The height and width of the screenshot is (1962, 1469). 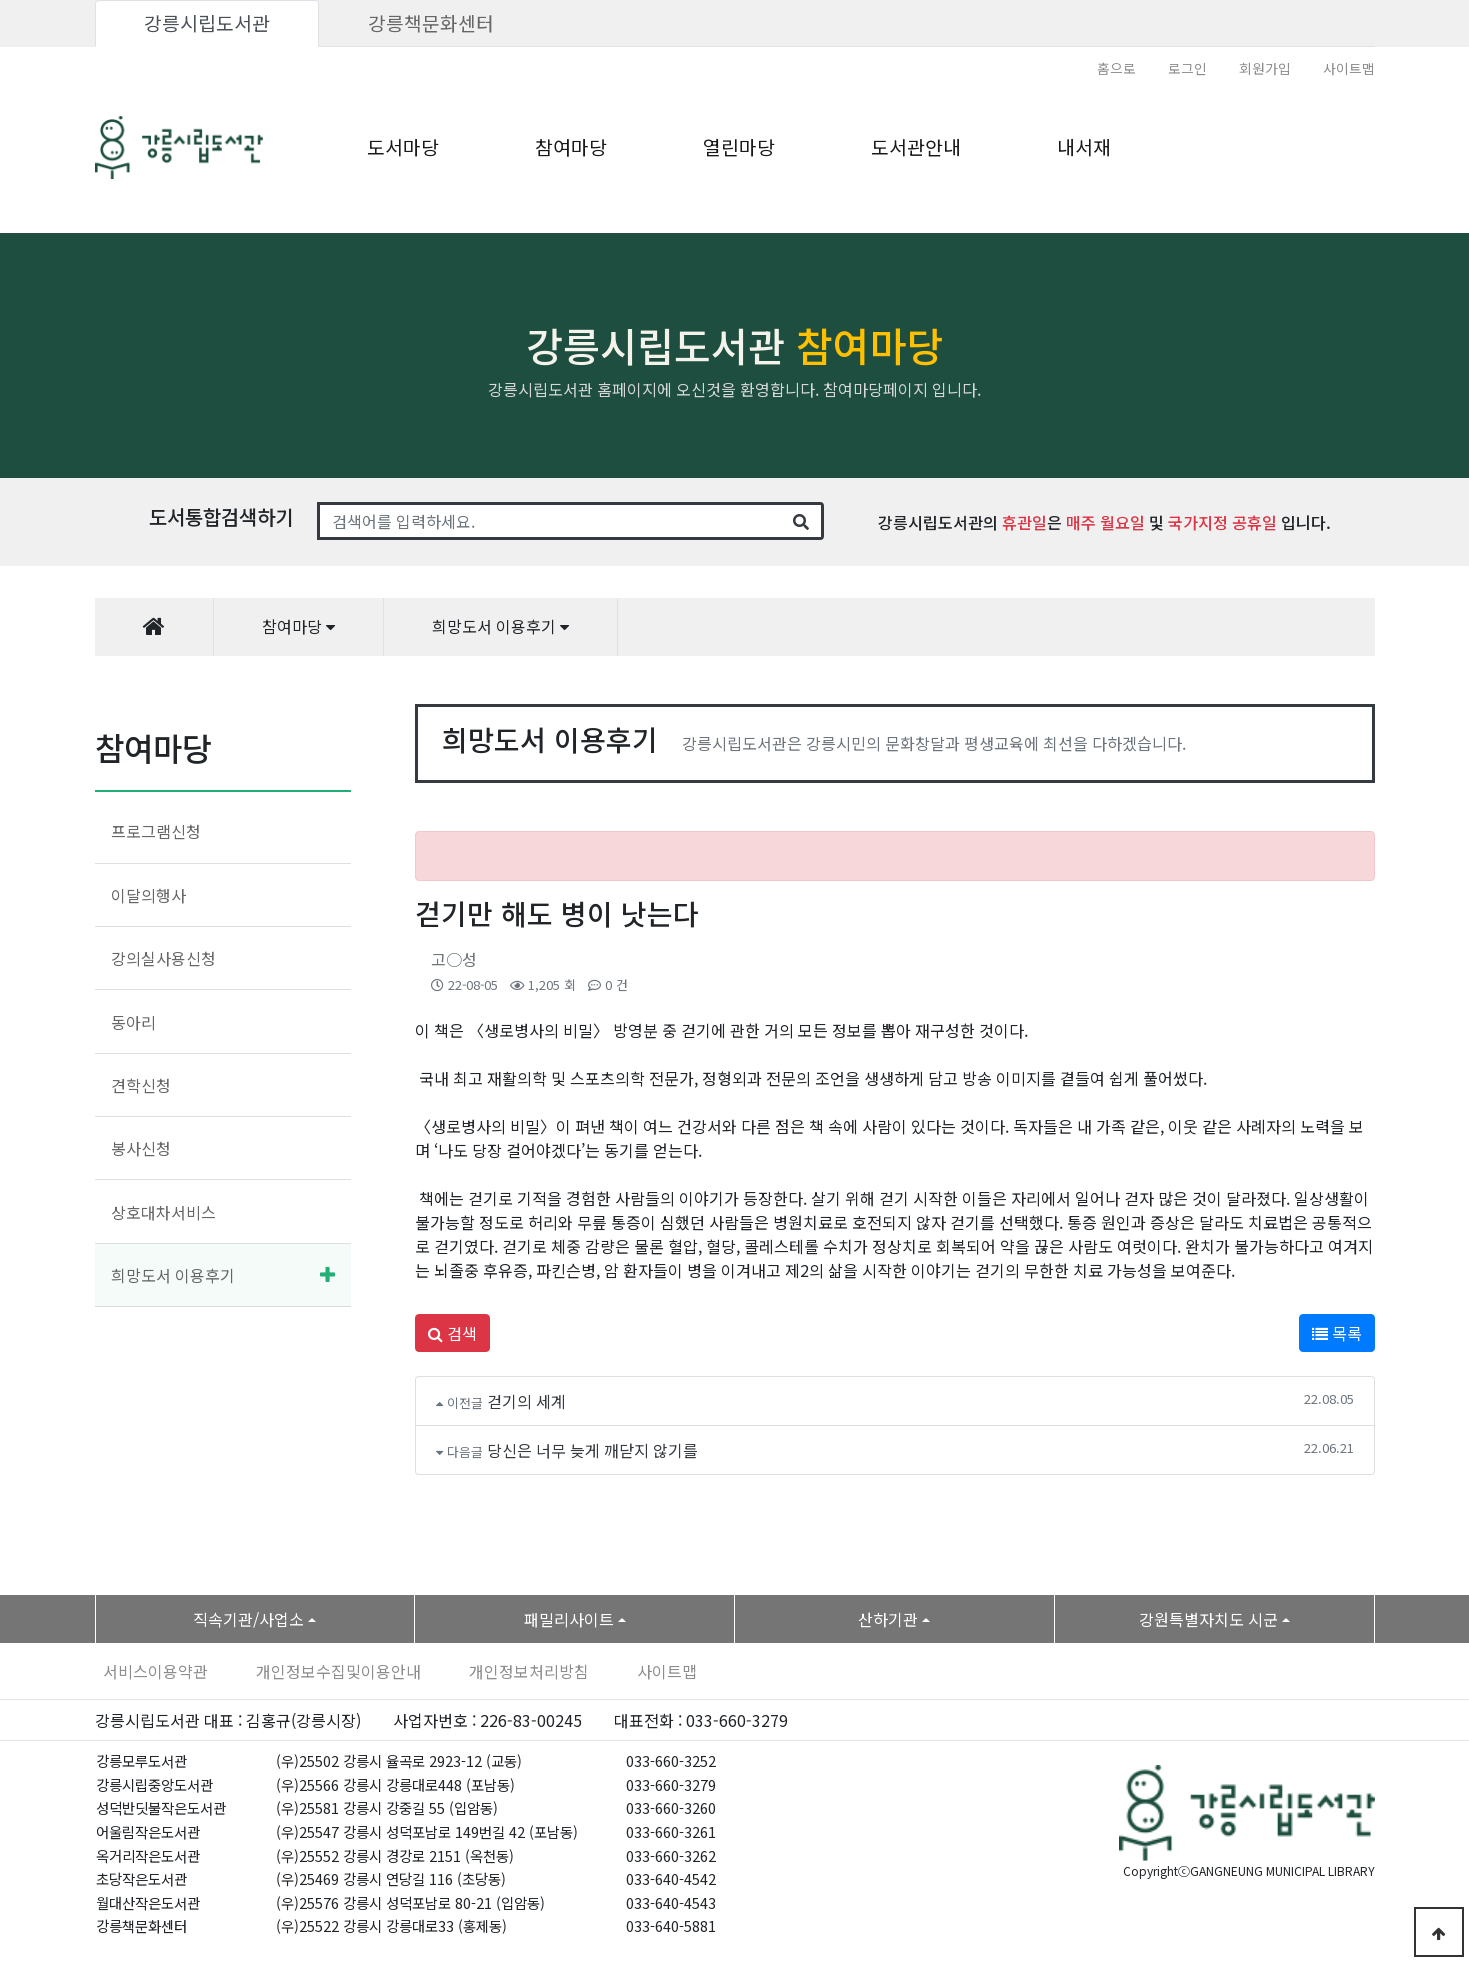 What do you see at coordinates (338, 1671) in the screenshot?
I see `개인정보수집및이용안내` at bounding box center [338, 1671].